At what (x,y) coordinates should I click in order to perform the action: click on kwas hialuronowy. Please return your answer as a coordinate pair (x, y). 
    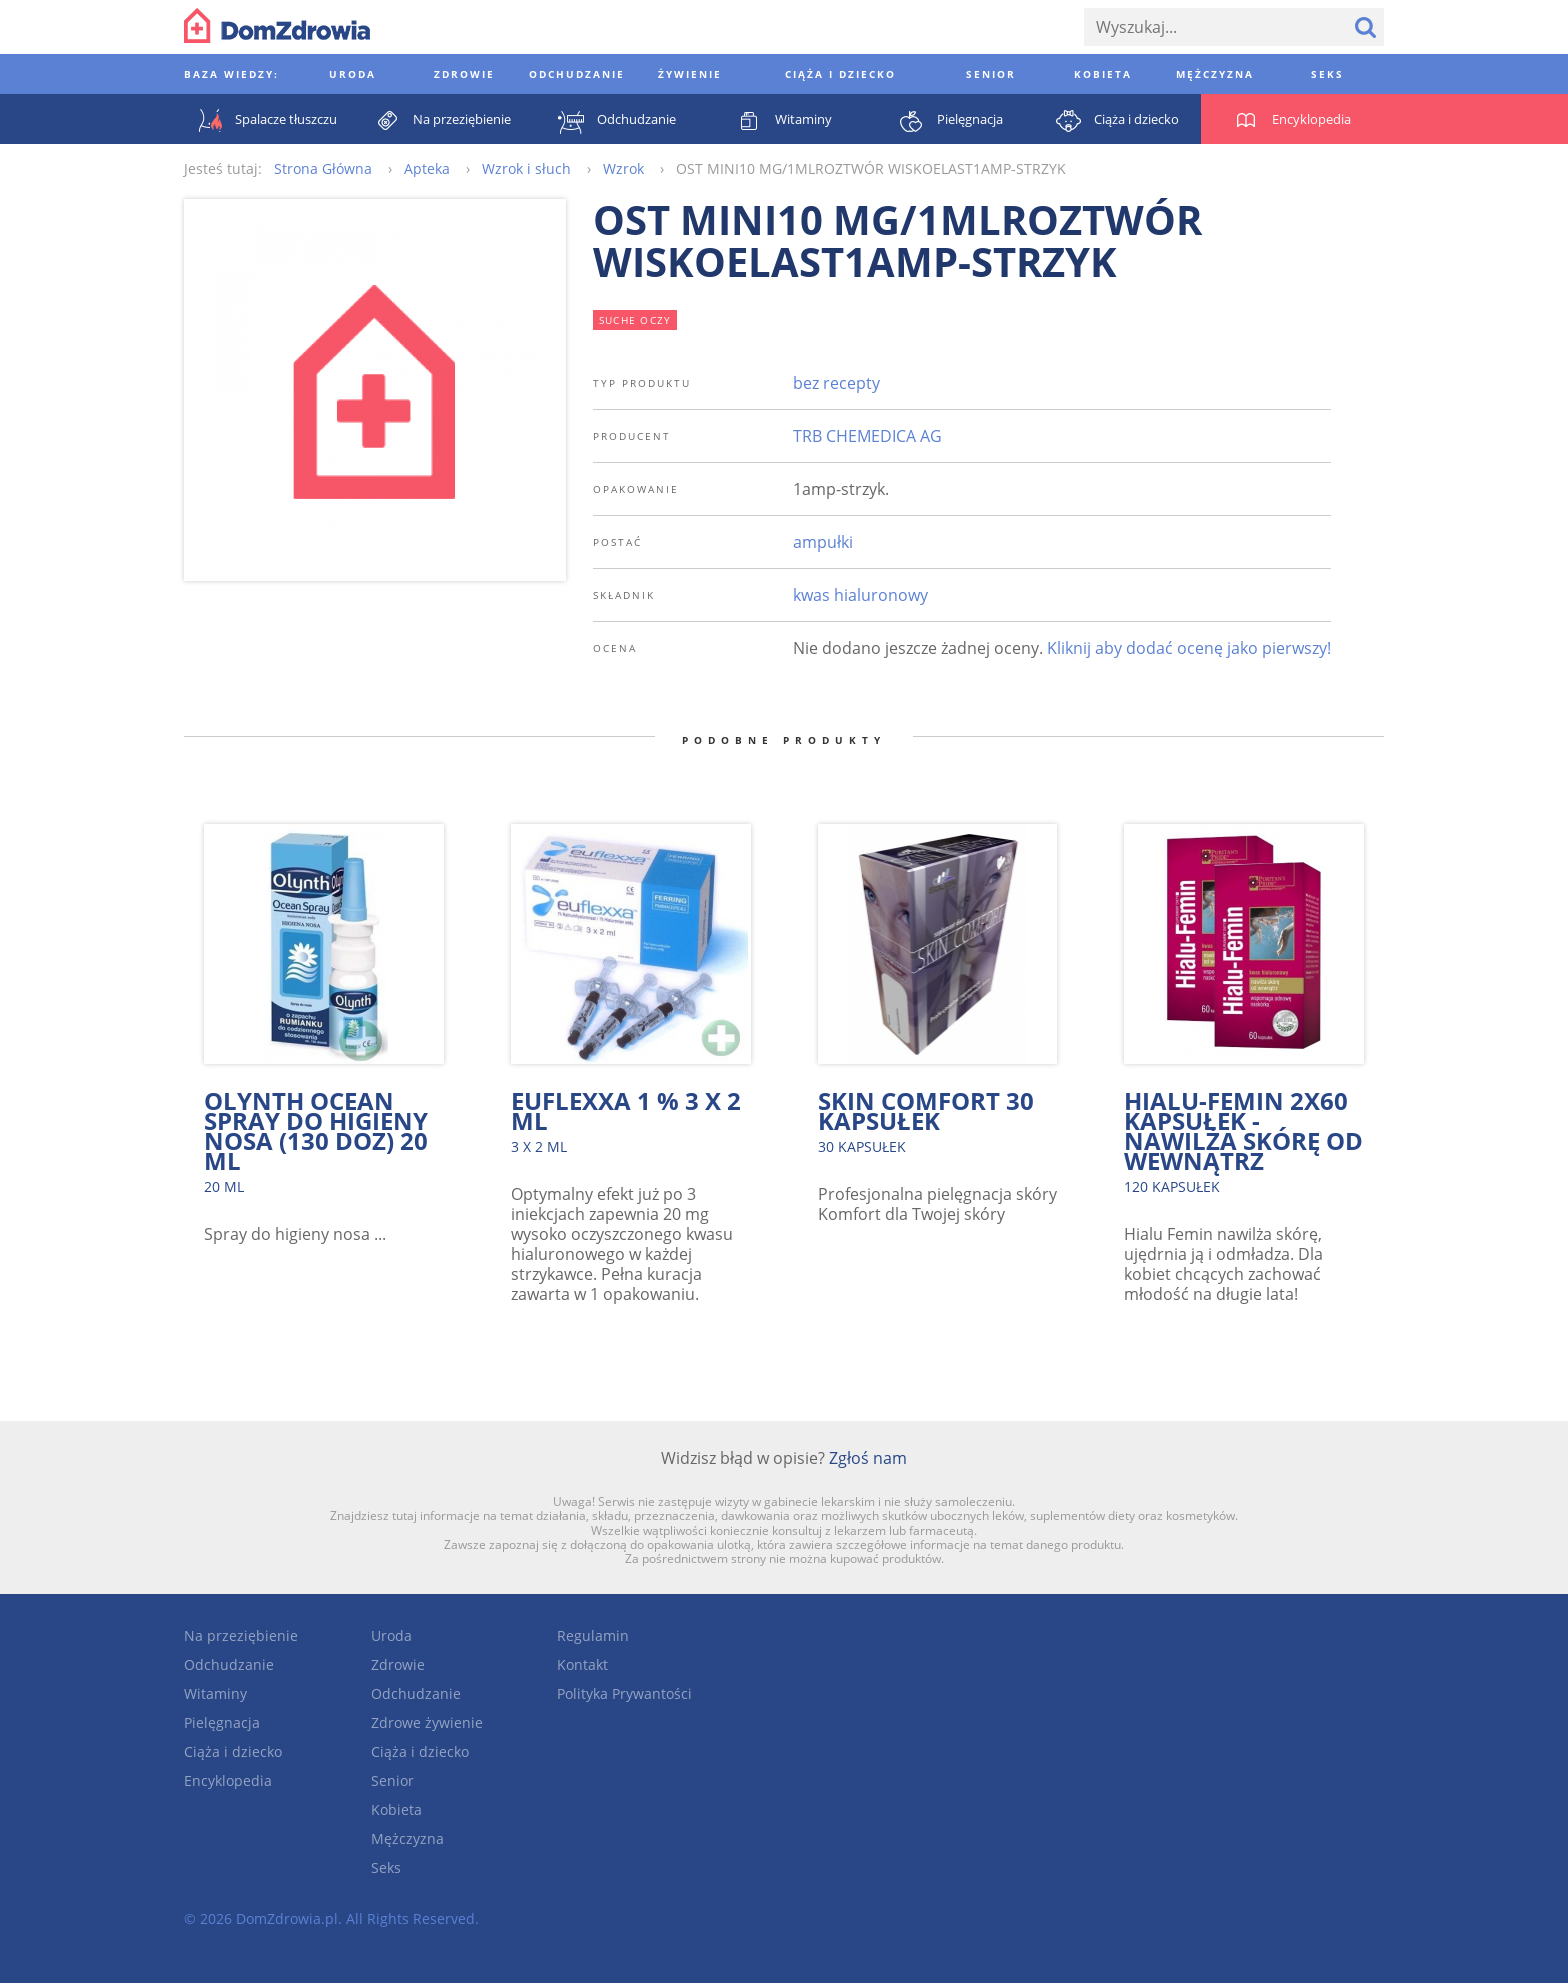
    Looking at the image, I should click on (860, 595).